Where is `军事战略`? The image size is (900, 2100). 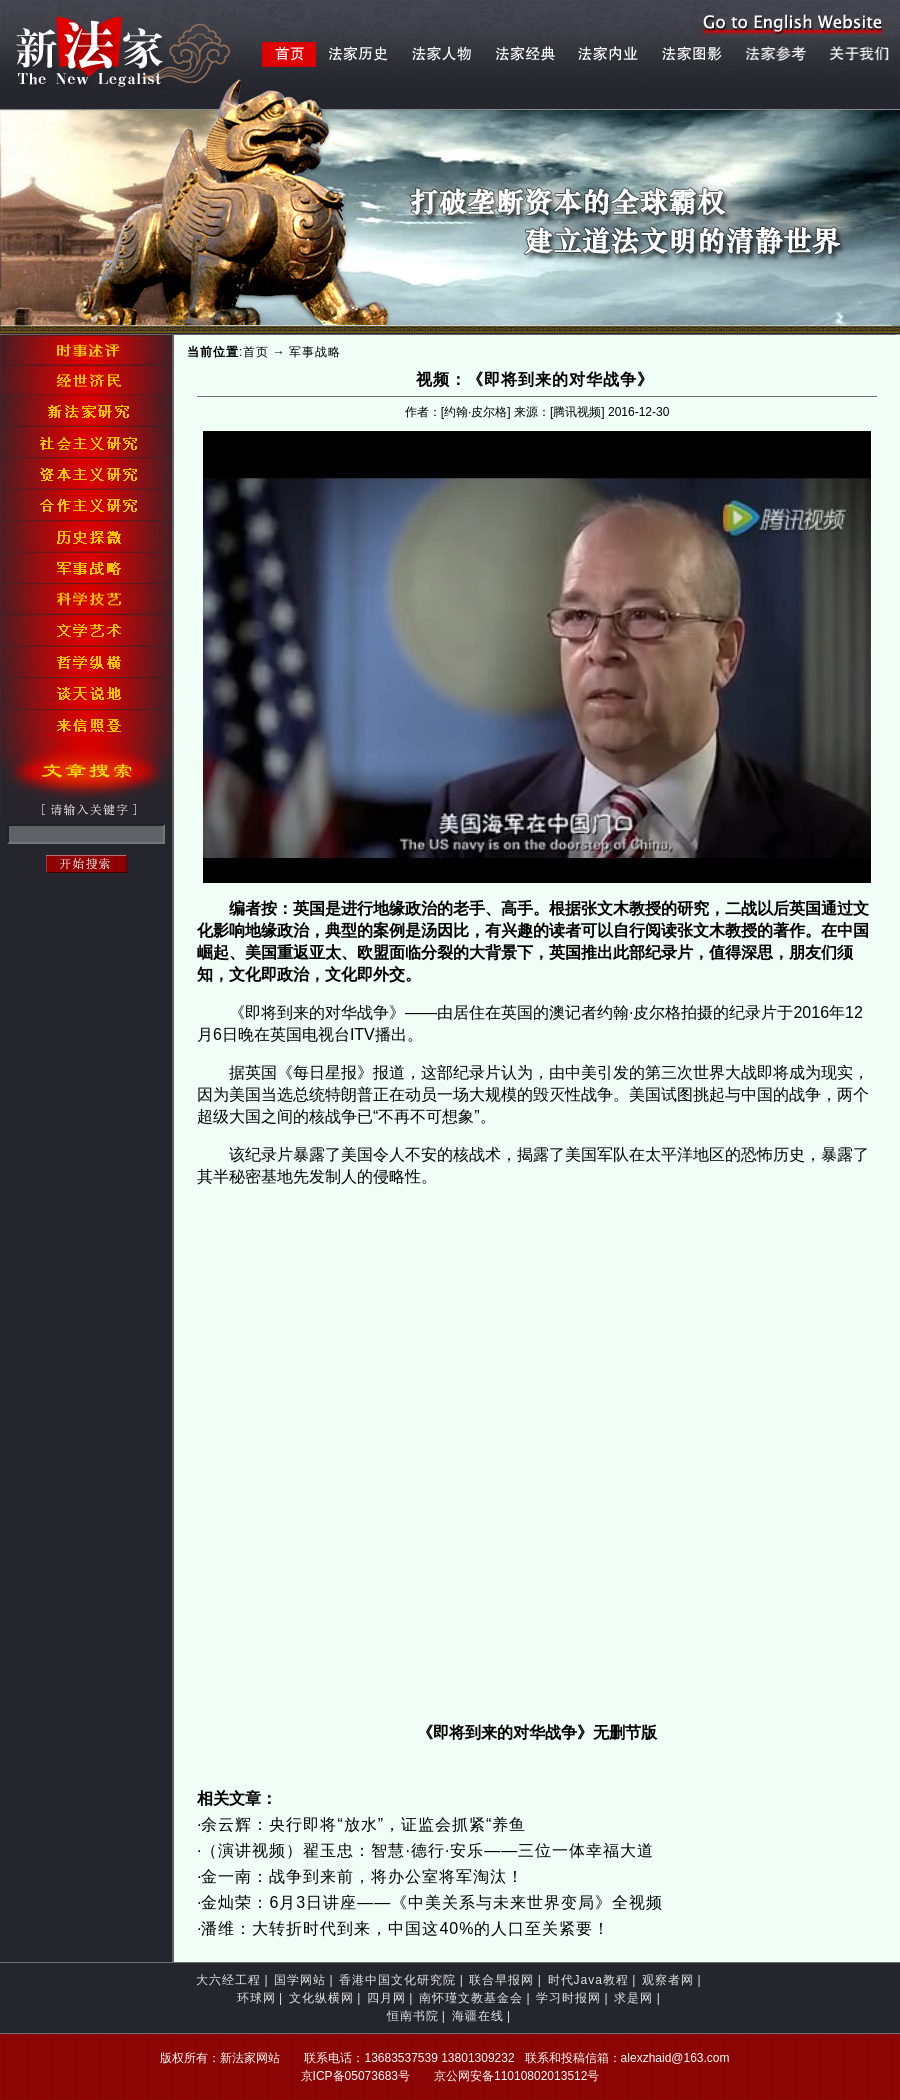 军事战略 is located at coordinates (315, 352).